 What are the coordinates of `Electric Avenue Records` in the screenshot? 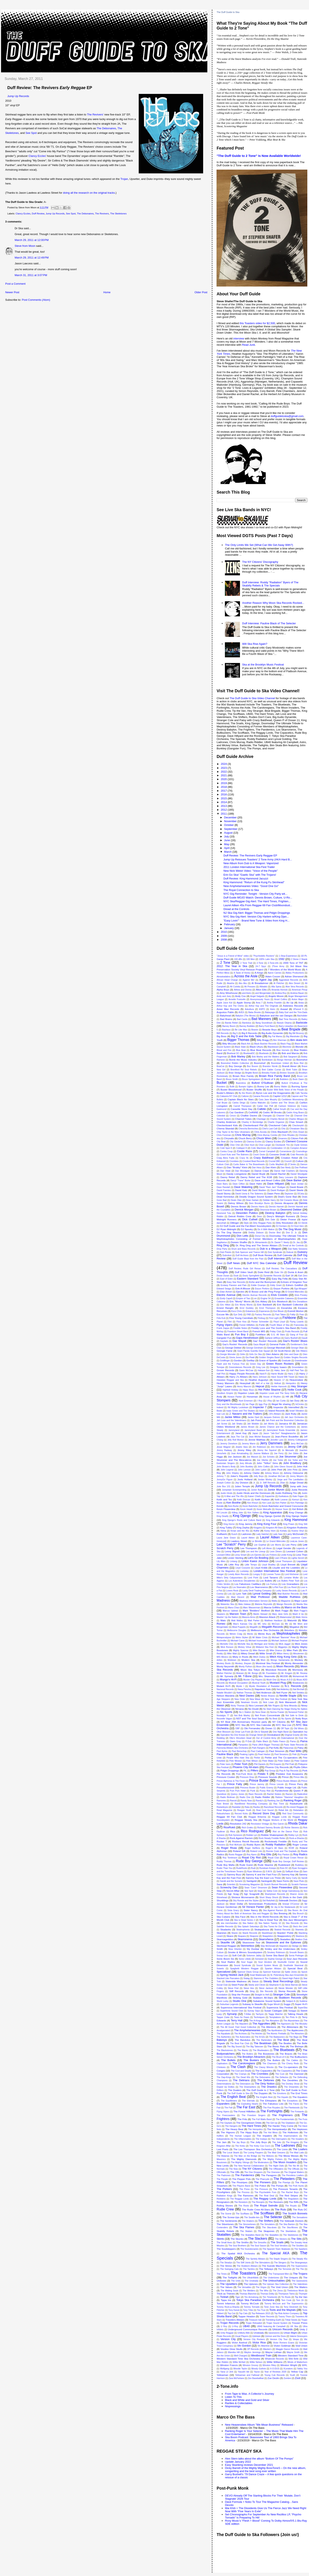 It's located at (254, 1295).